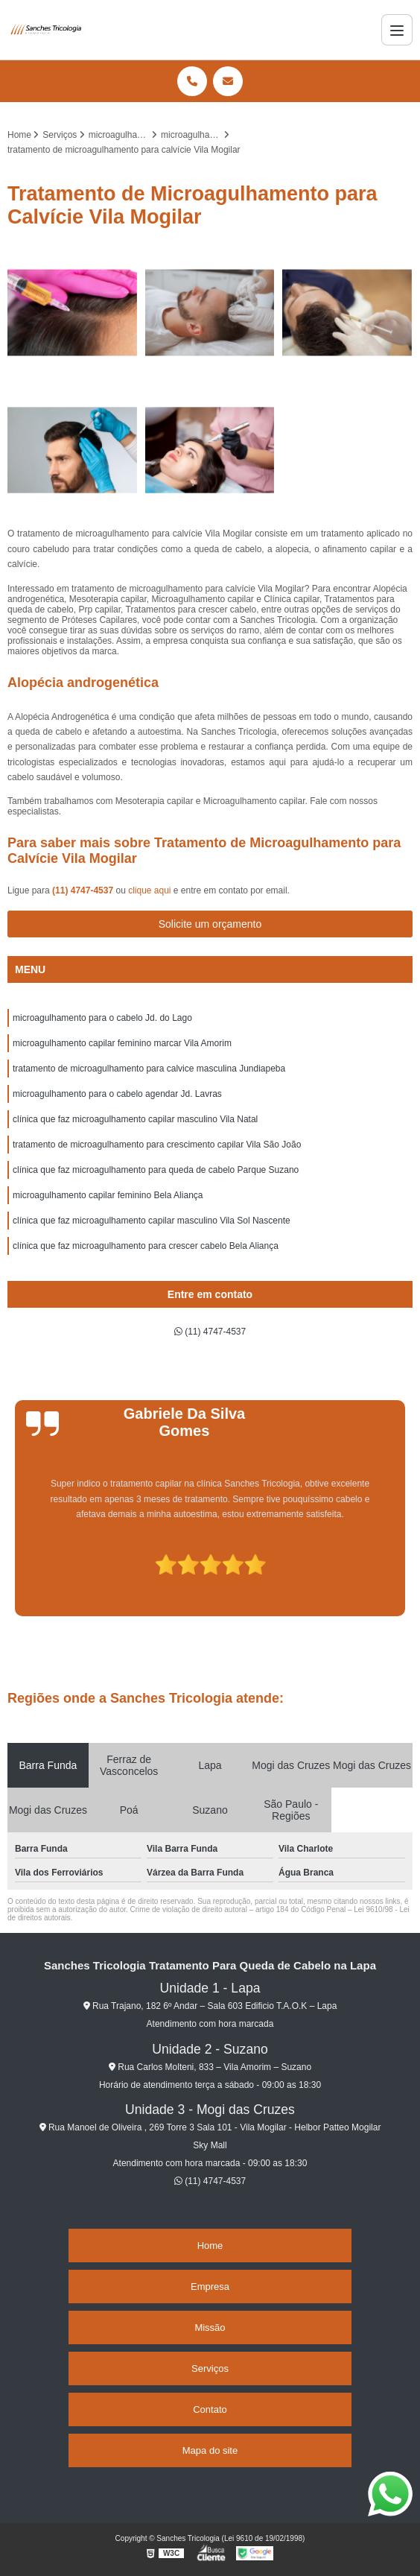 Image resolution: width=420 pixels, height=2576 pixels. I want to click on Serviços, so click(210, 2368).